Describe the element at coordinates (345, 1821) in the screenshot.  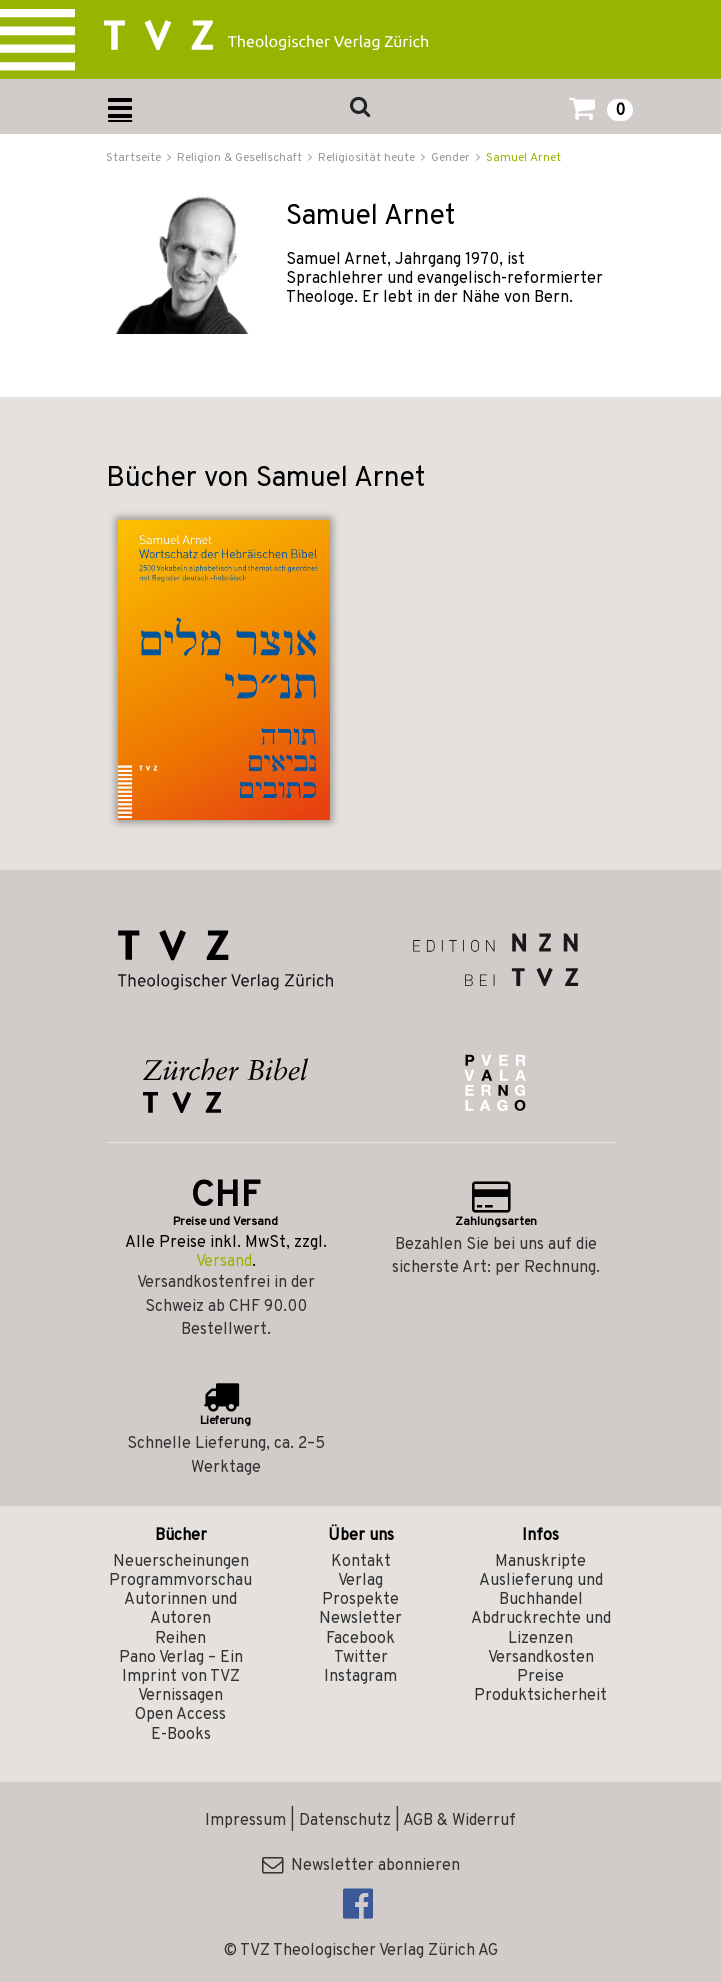
I see `Datenschutz` at that location.